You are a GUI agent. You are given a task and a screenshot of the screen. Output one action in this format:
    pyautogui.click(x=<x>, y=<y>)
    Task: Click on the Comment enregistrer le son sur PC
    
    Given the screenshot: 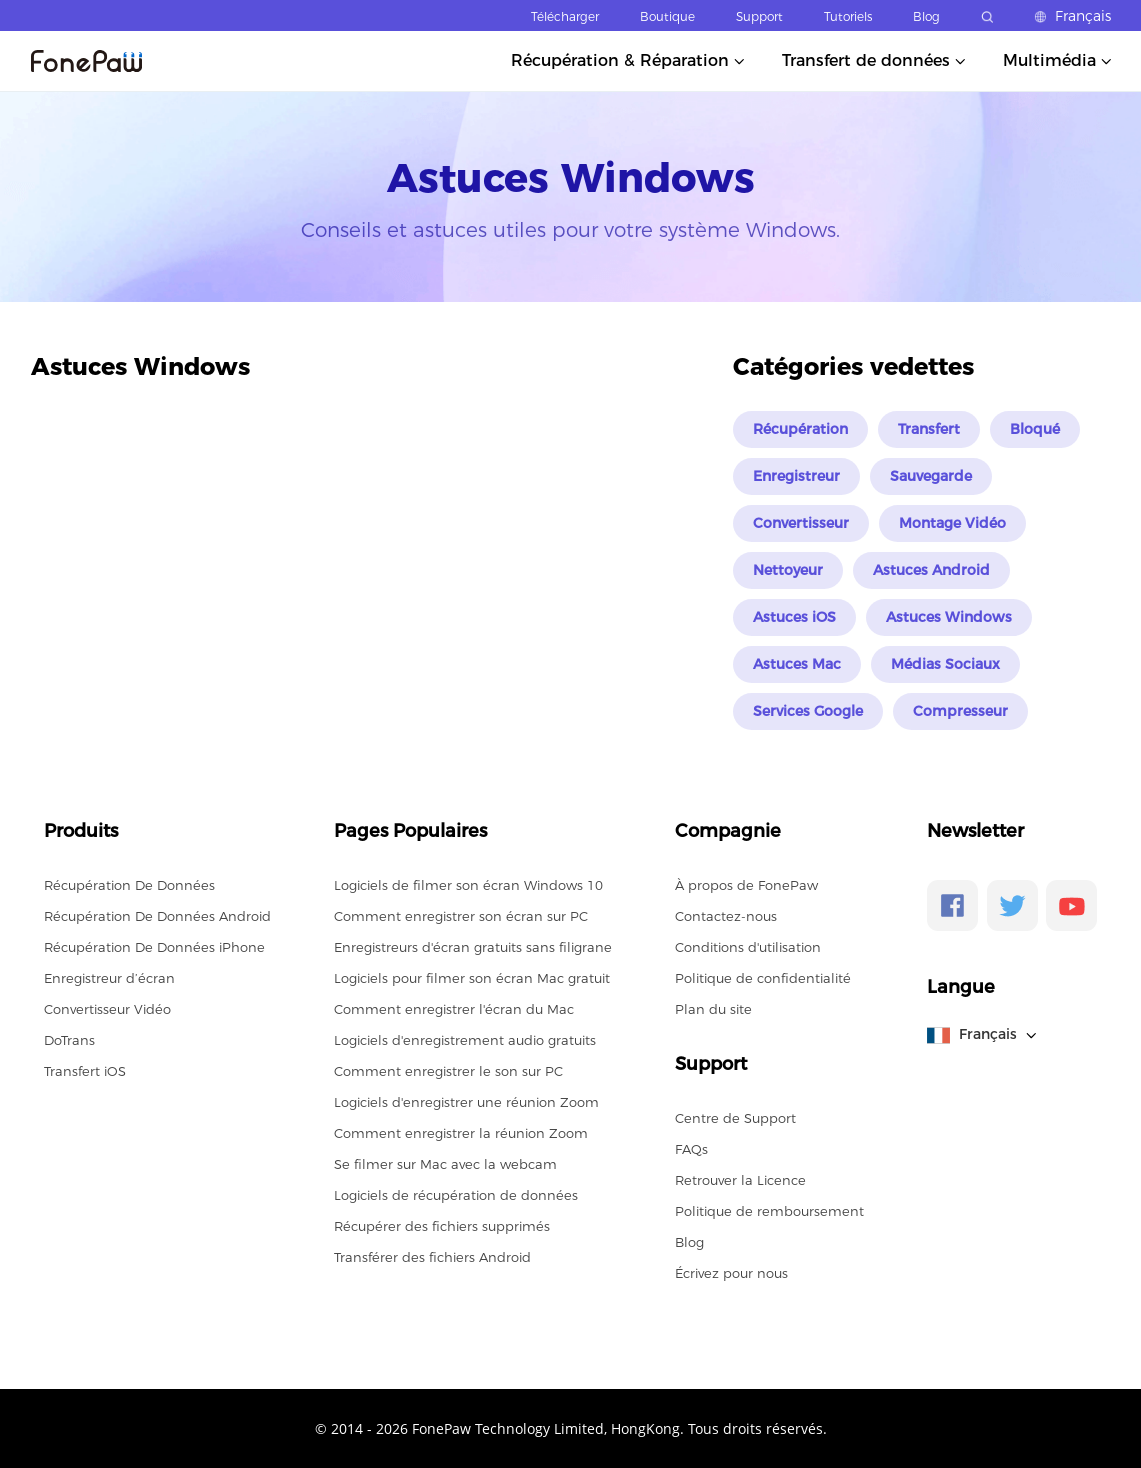 What is the action you would take?
    pyautogui.click(x=448, y=1071)
    